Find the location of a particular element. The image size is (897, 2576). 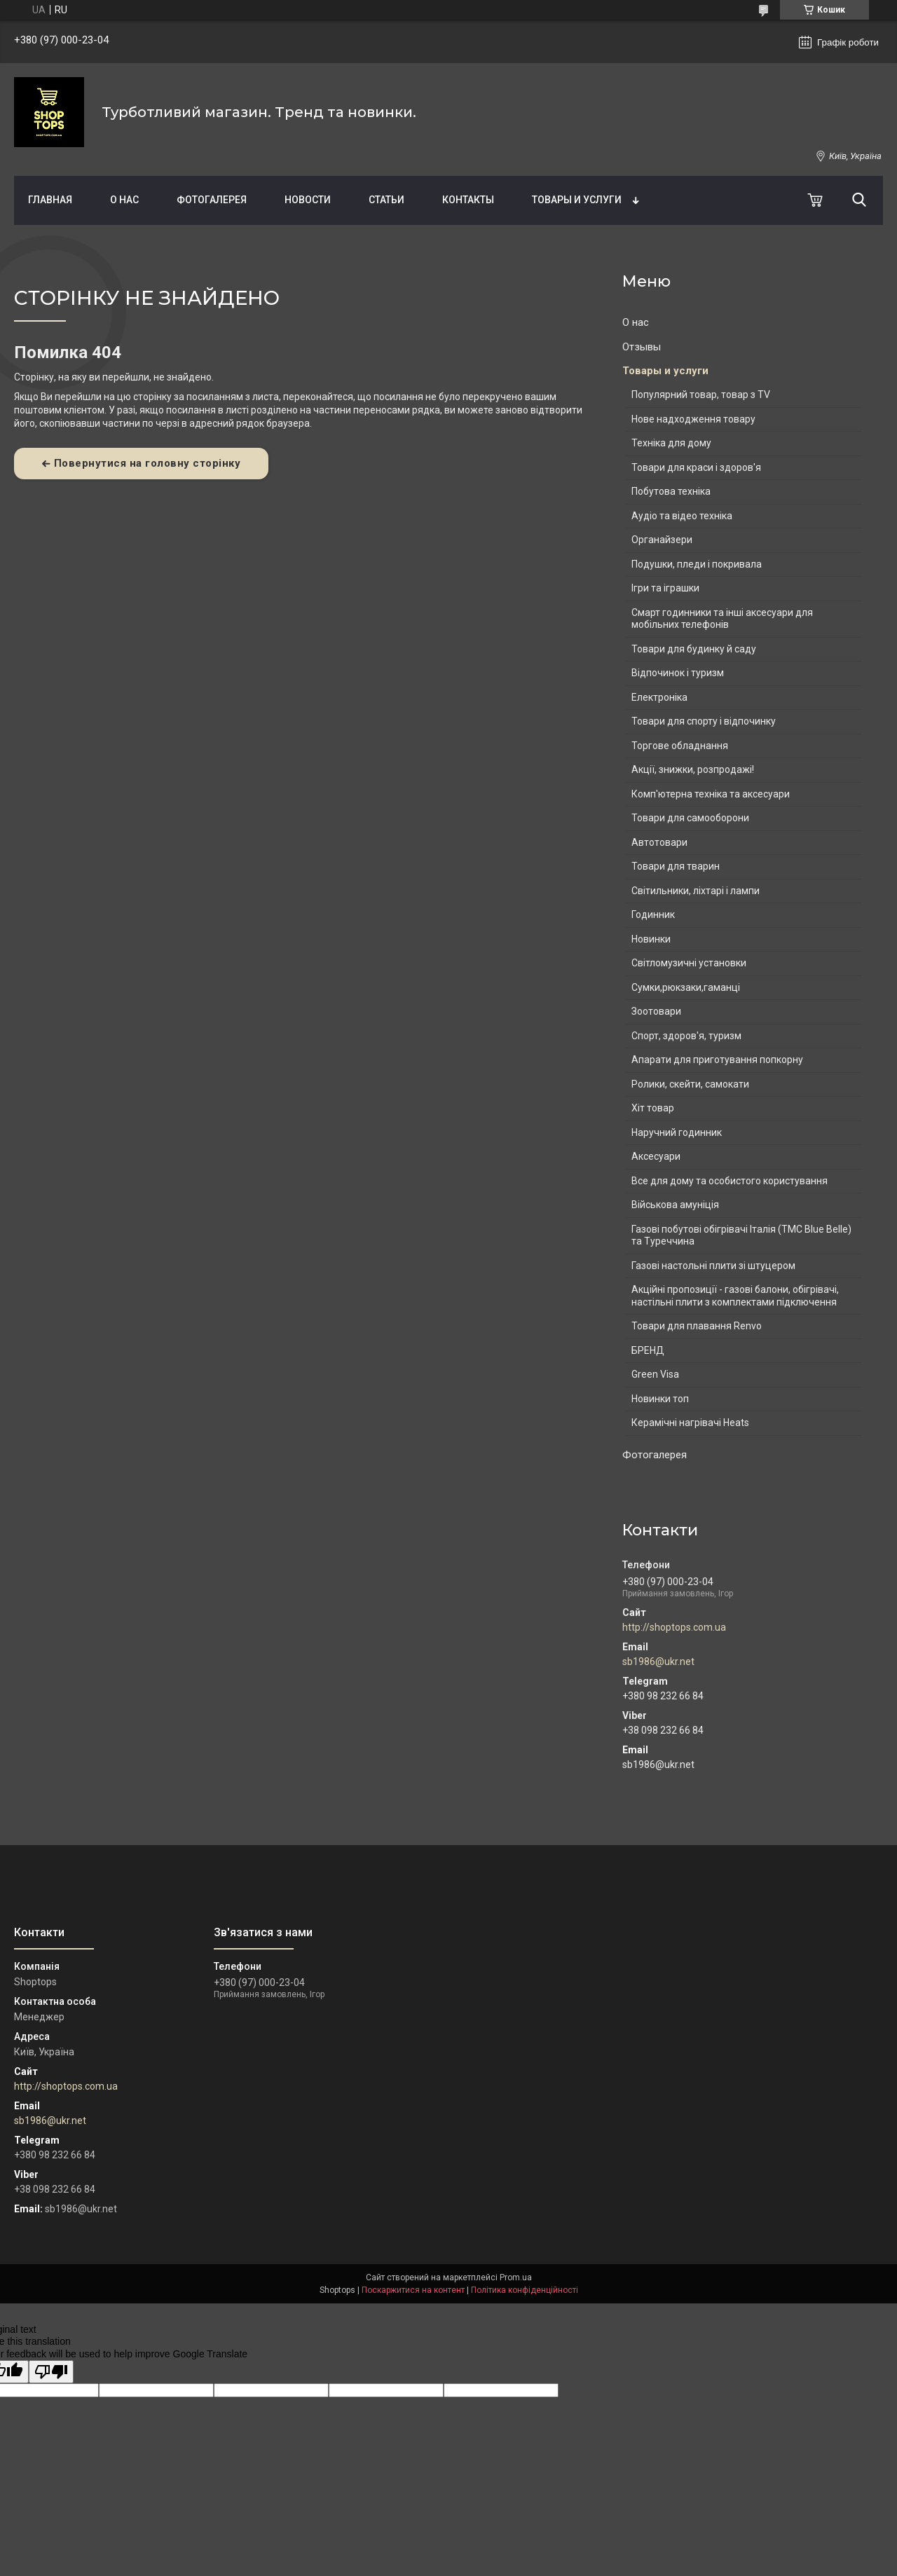

БРЕНД is located at coordinates (647, 1350).